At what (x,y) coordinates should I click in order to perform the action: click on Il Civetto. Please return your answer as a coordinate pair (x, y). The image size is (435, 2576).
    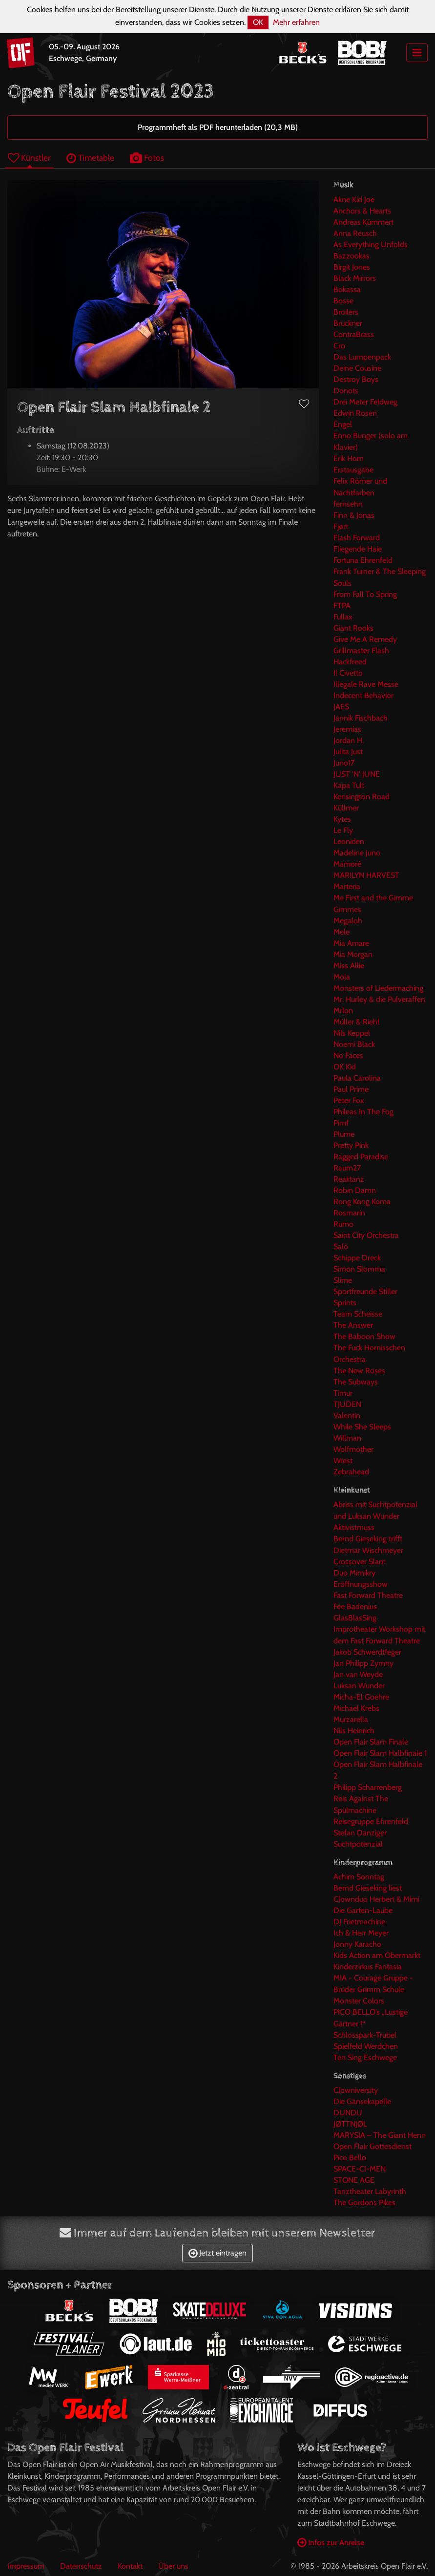
    Looking at the image, I should click on (348, 673).